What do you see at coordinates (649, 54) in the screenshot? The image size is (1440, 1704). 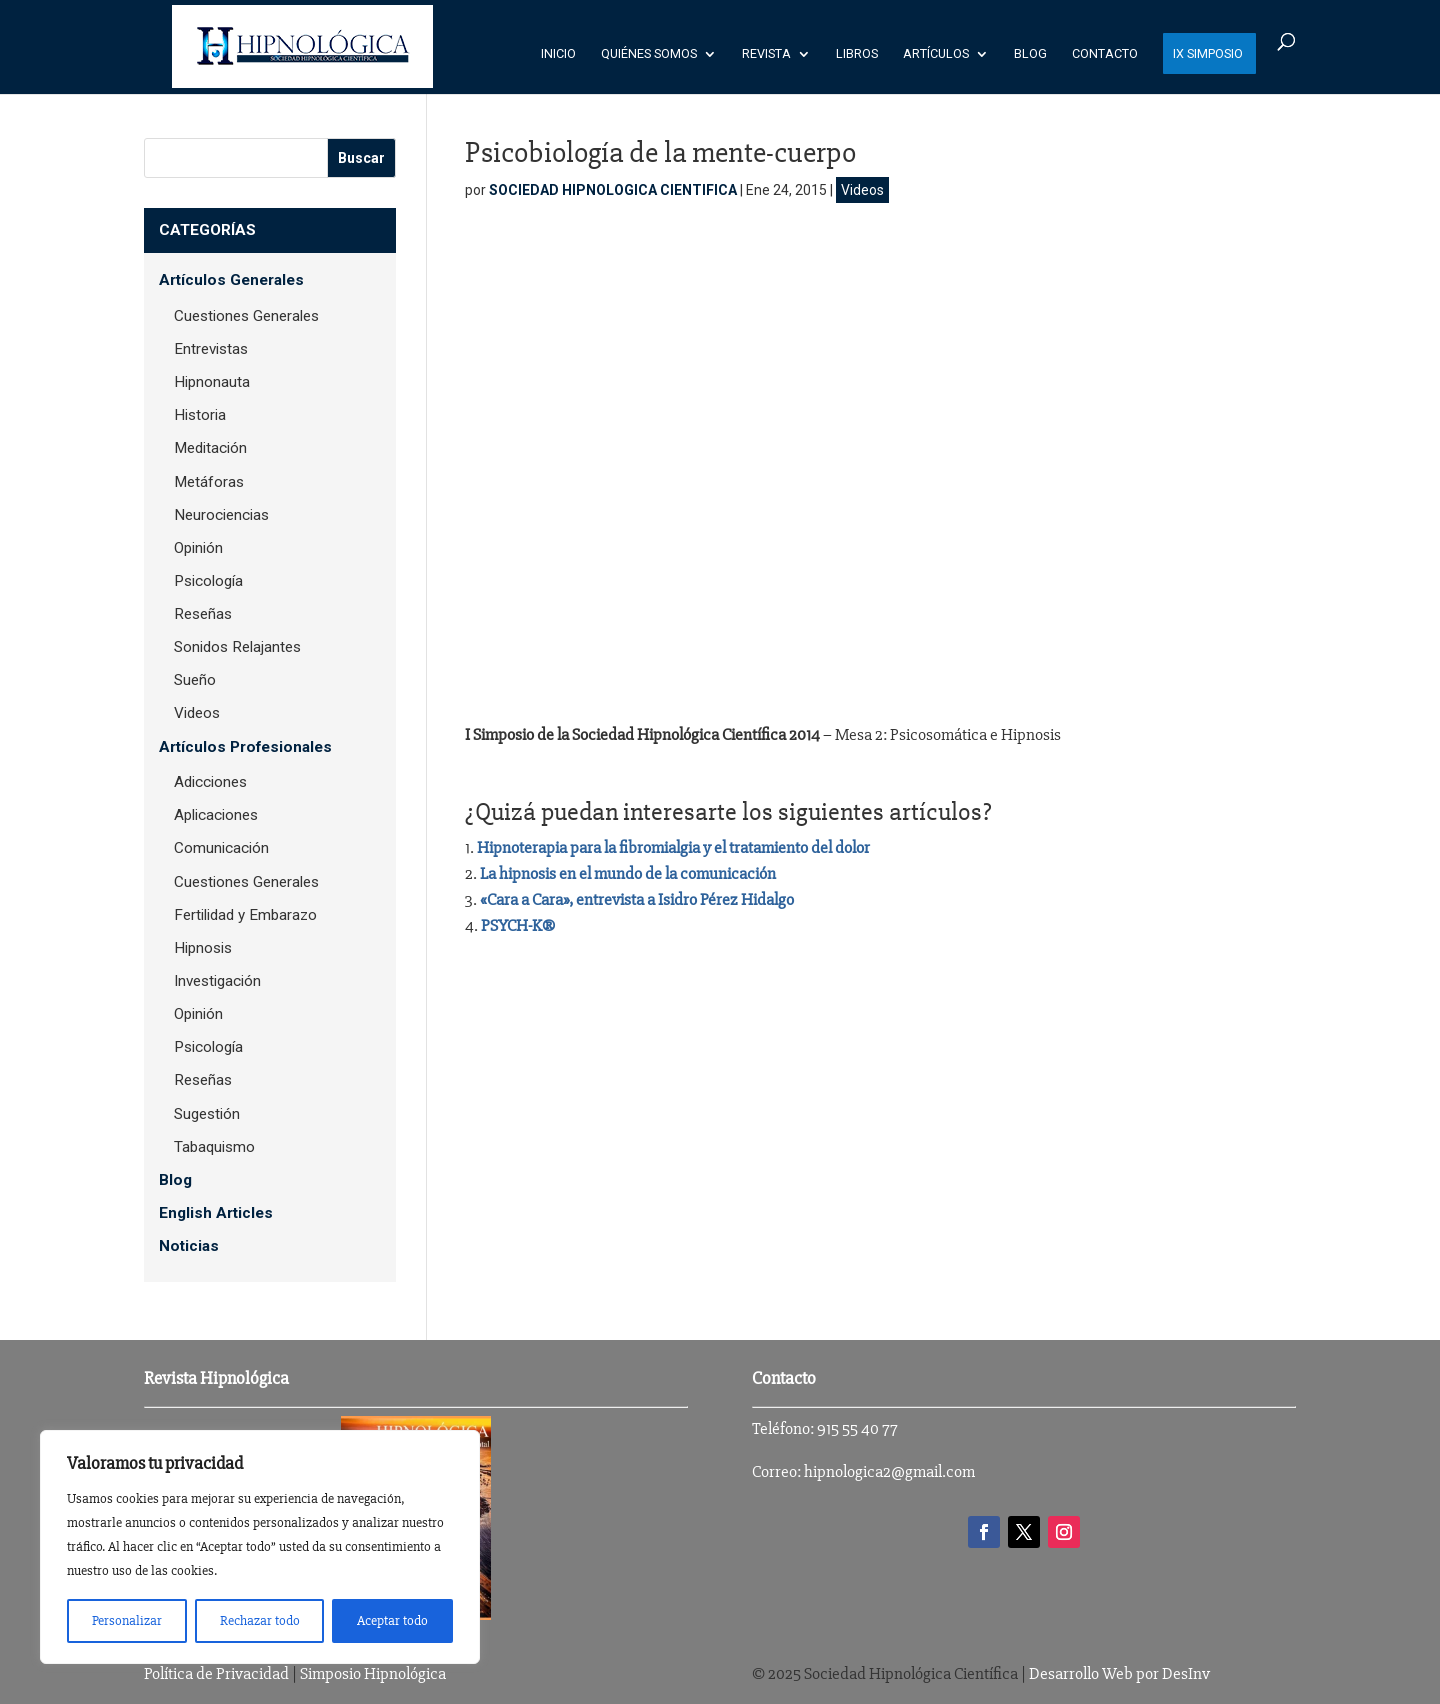 I see `Quiénes Somos` at bounding box center [649, 54].